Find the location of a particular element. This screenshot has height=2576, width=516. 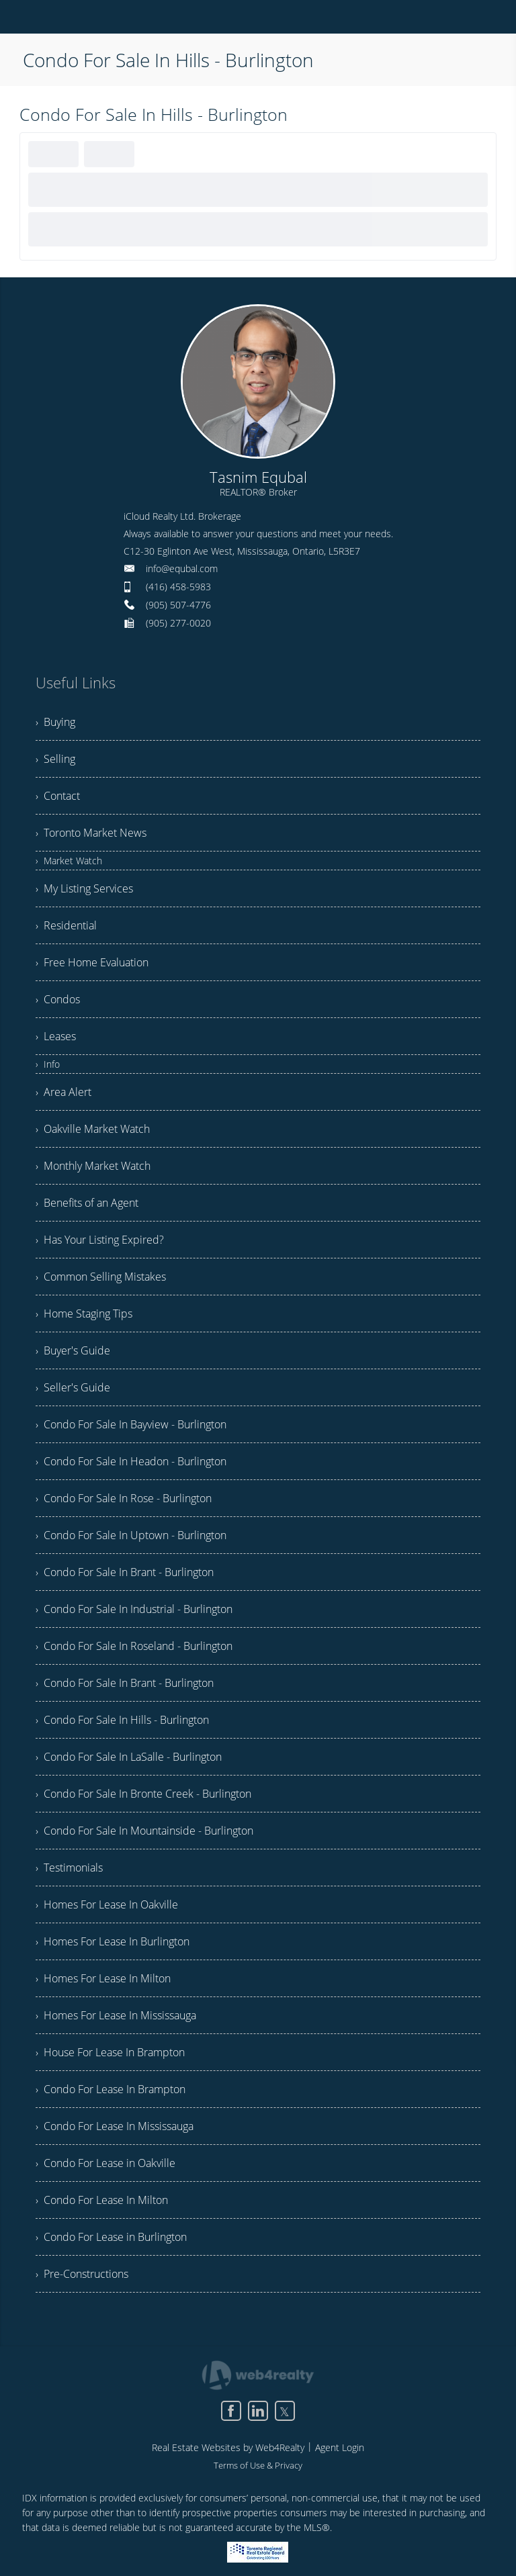

› Benefits of an Agent is located at coordinates (87, 1202).